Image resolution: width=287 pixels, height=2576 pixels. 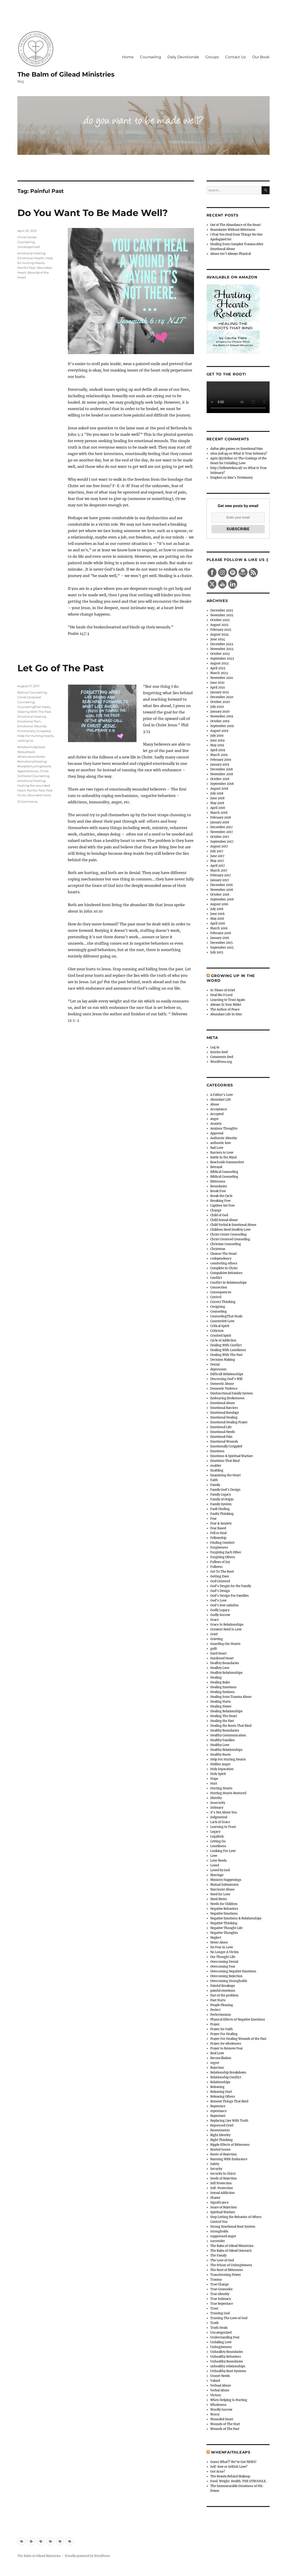 What do you see at coordinates (230, 254) in the screenshot?
I see `Abuse Isn’t Always Physical` at bounding box center [230, 254].